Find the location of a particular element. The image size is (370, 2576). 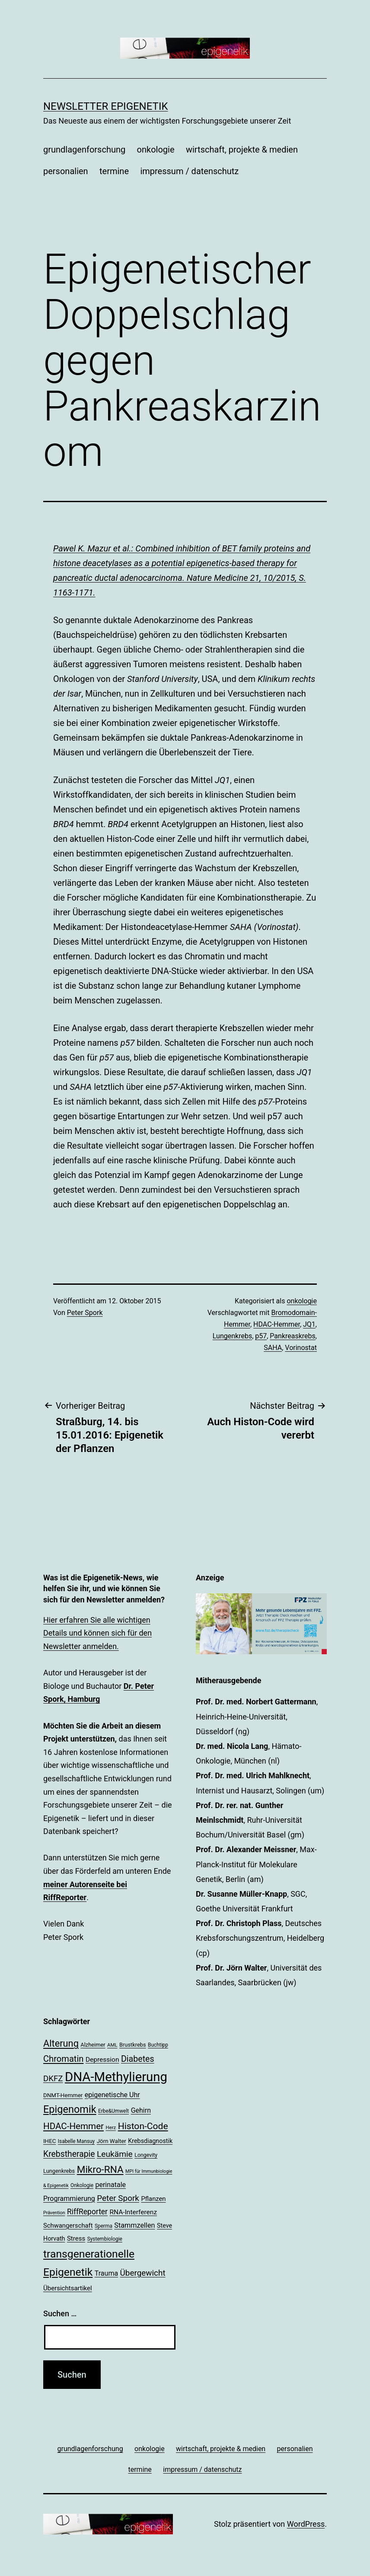

Krebsdiagnostik [Krebsdiagnostik (23 Einträge)] is located at coordinates (150, 2140).